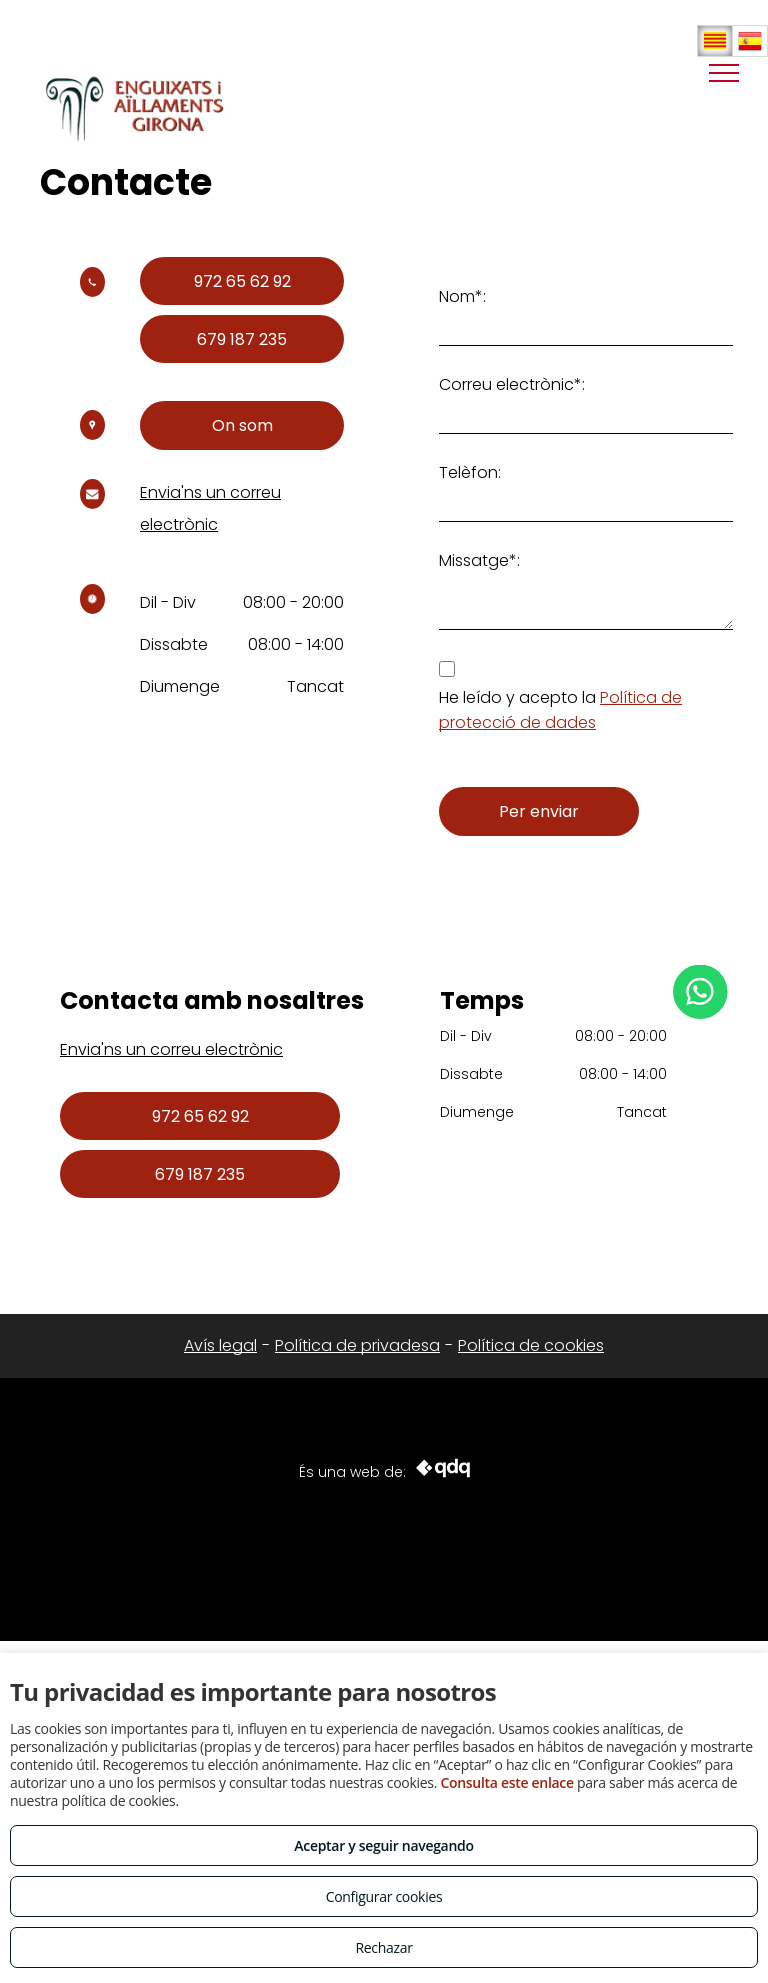 The width and height of the screenshot is (768, 1983). What do you see at coordinates (531, 1345) in the screenshot?
I see `Política de cookies` at bounding box center [531, 1345].